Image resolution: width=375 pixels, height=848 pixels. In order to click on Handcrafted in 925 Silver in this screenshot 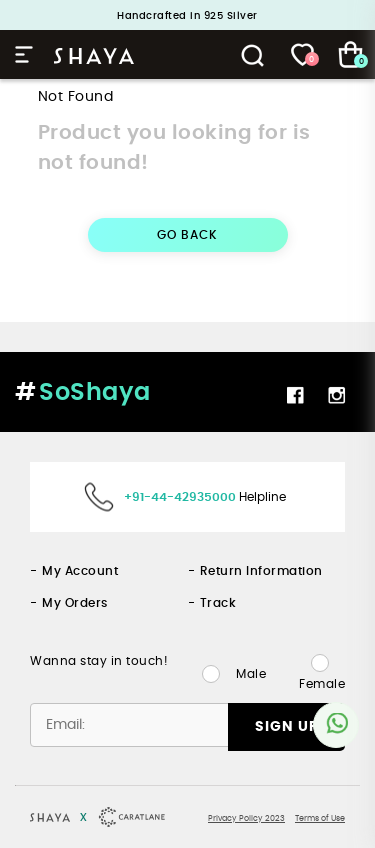, I will do `click(187, 16)`.